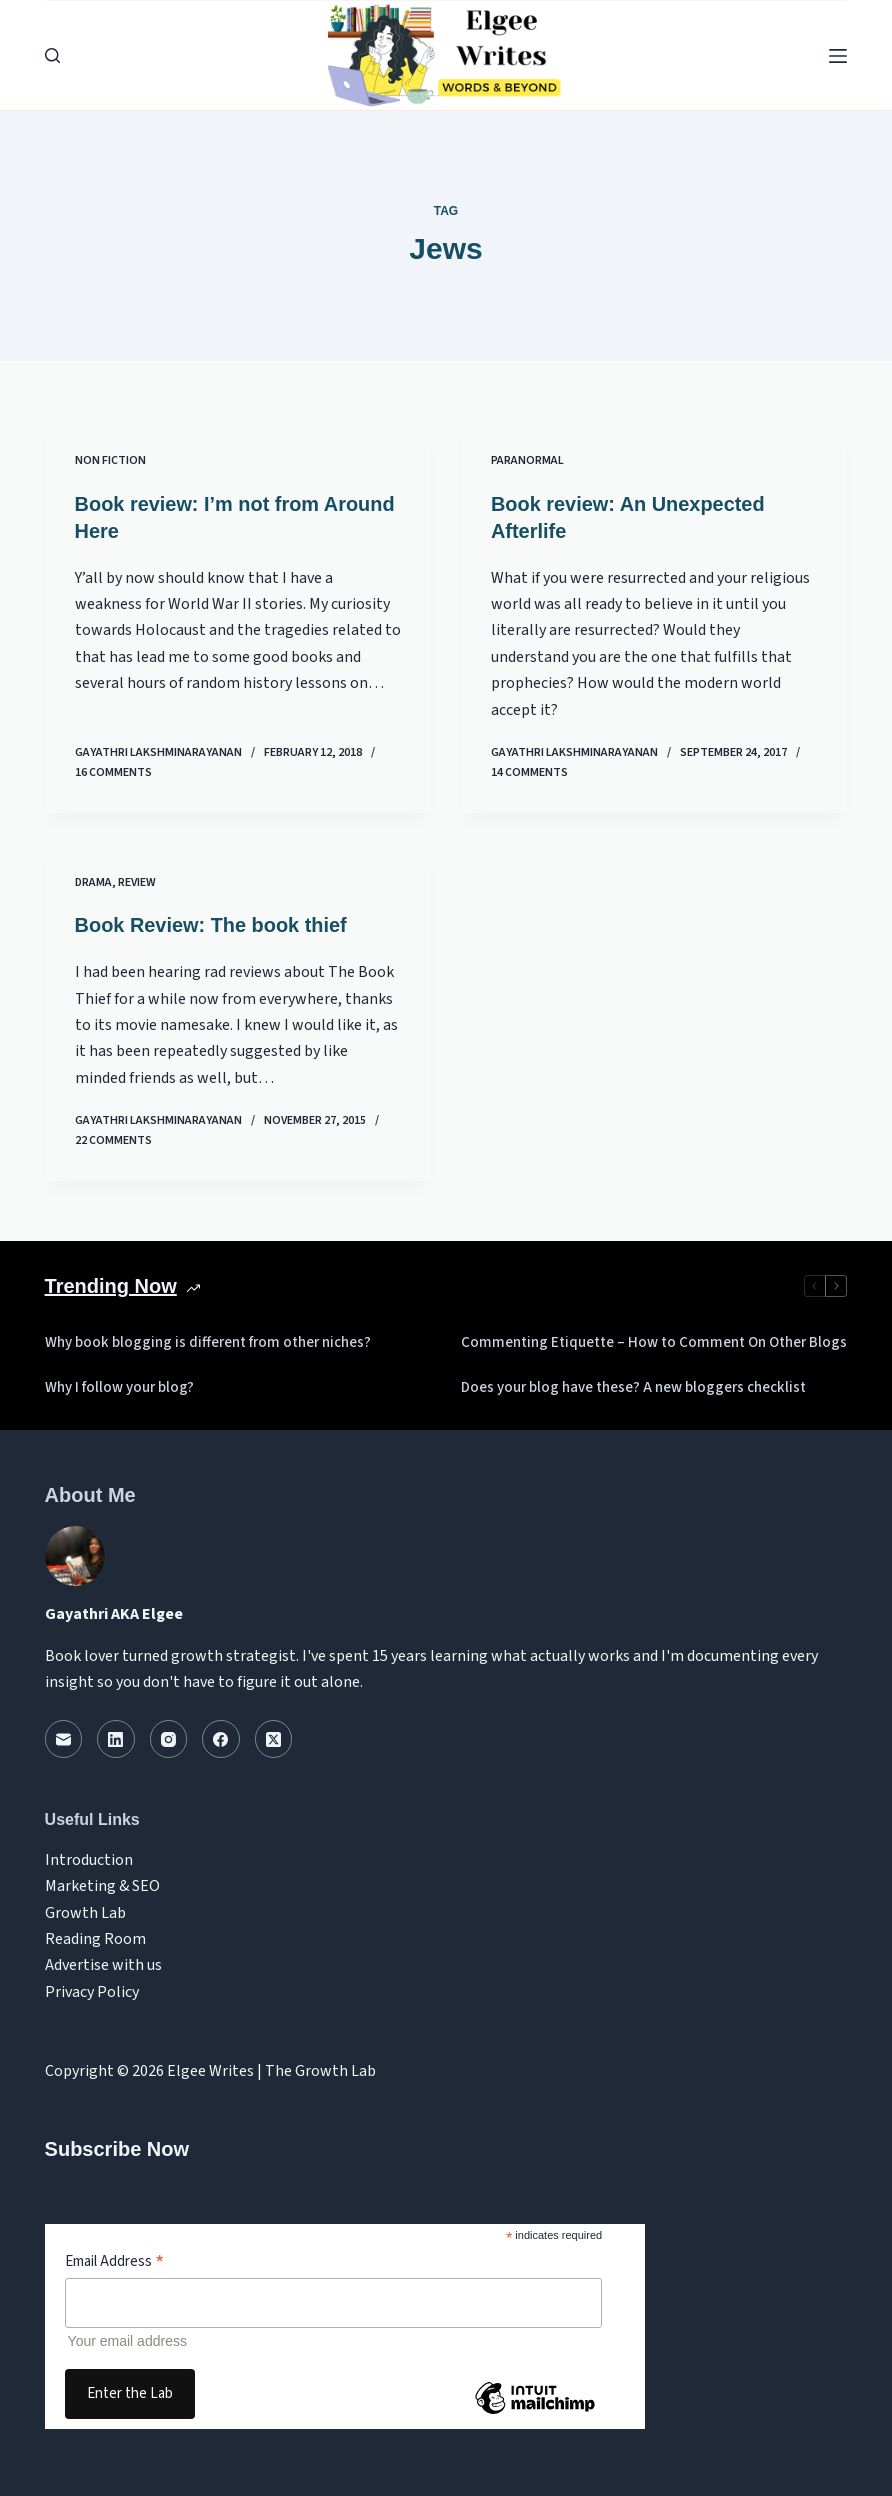 The image size is (892, 2496). What do you see at coordinates (838, 56) in the screenshot?
I see `[Menu]` at bounding box center [838, 56].